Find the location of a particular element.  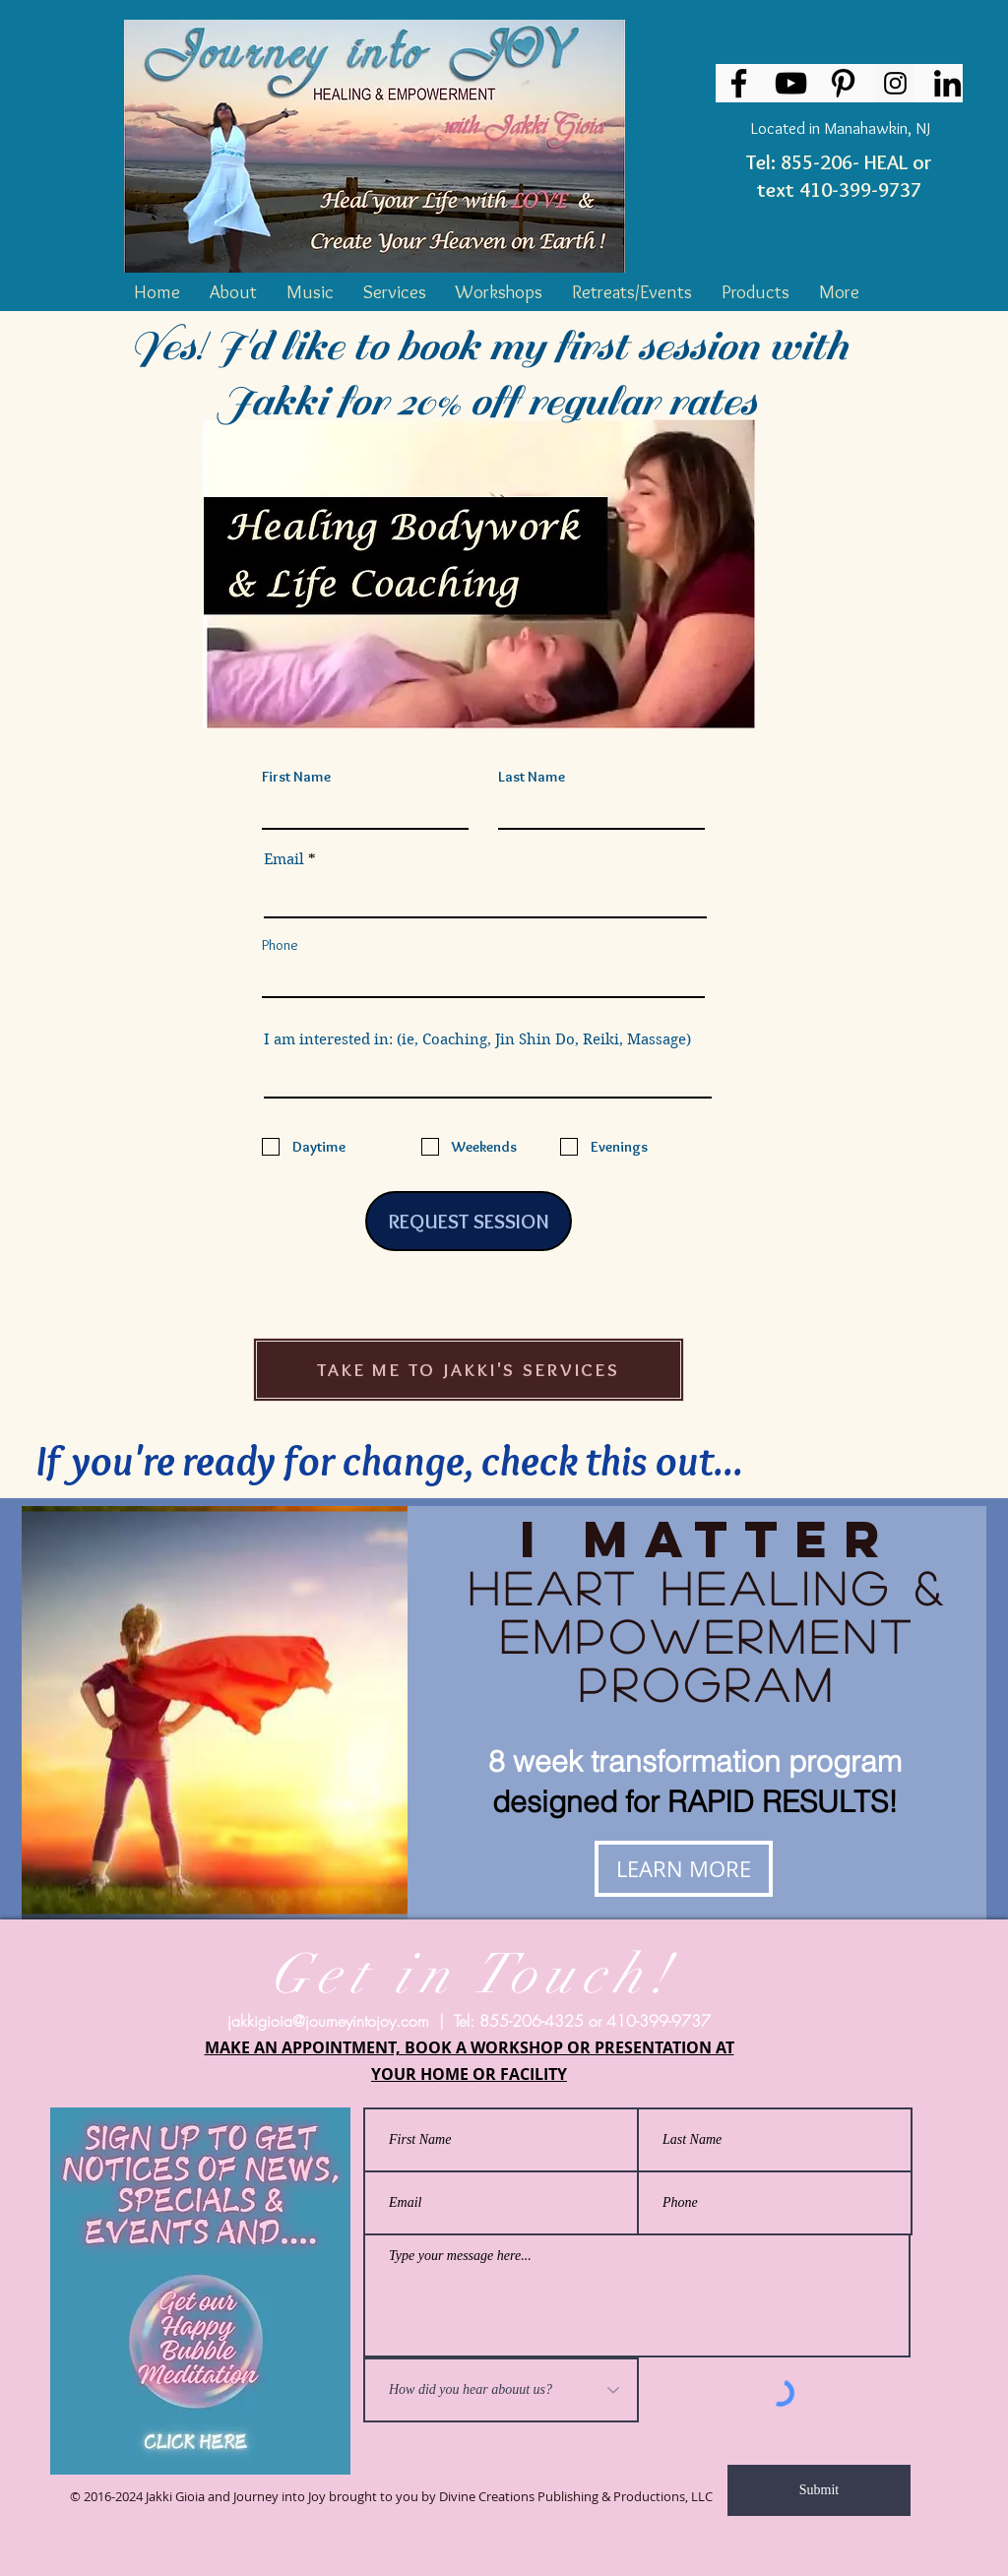

Last Name is located at coordinates (531, 777).